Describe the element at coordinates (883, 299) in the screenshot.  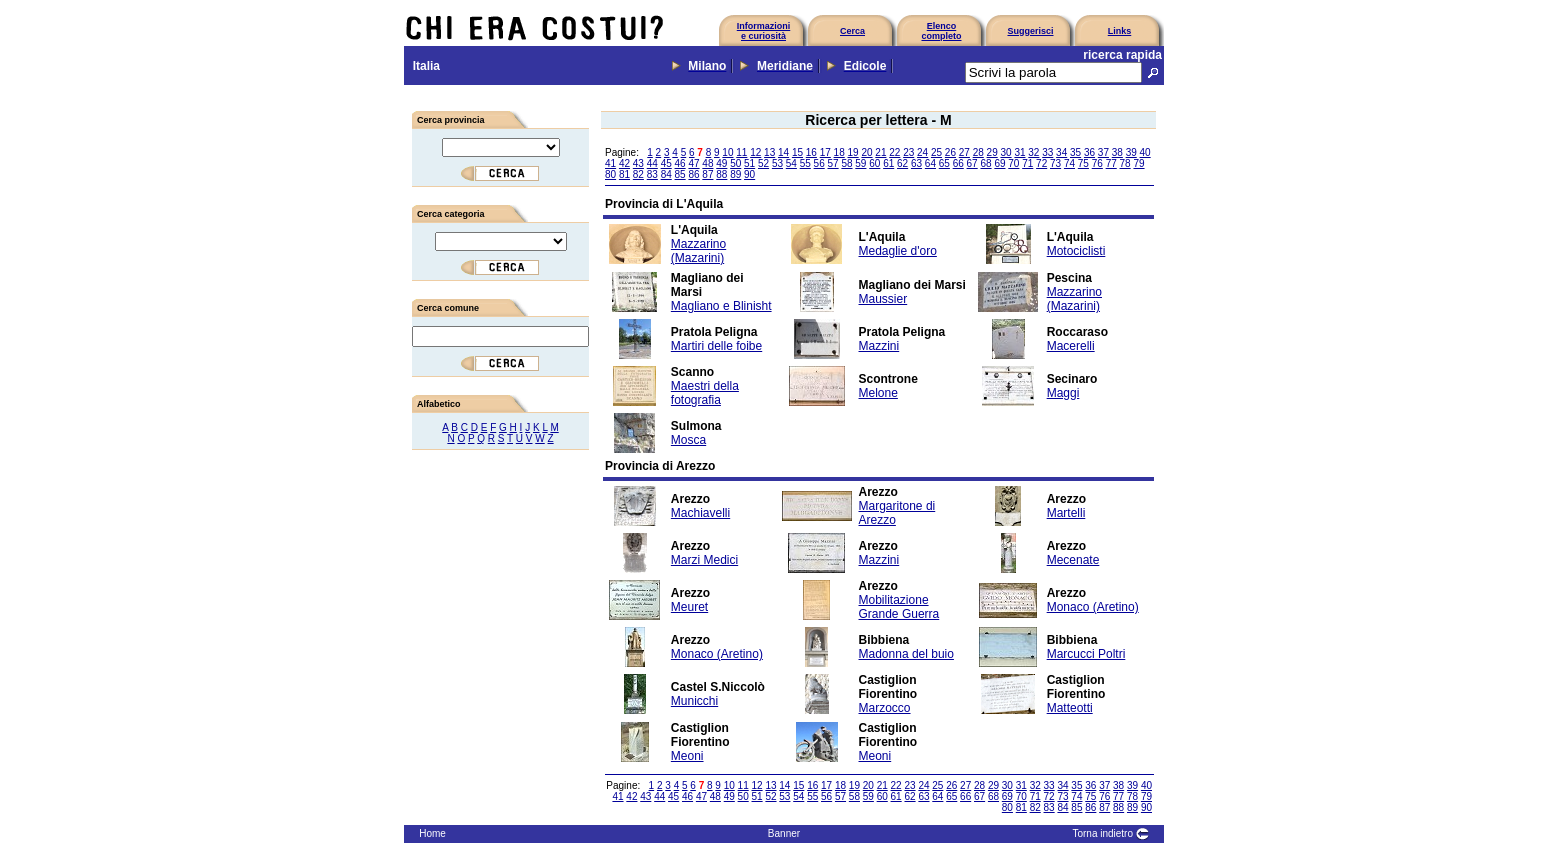
I see `Maussier` at that location.